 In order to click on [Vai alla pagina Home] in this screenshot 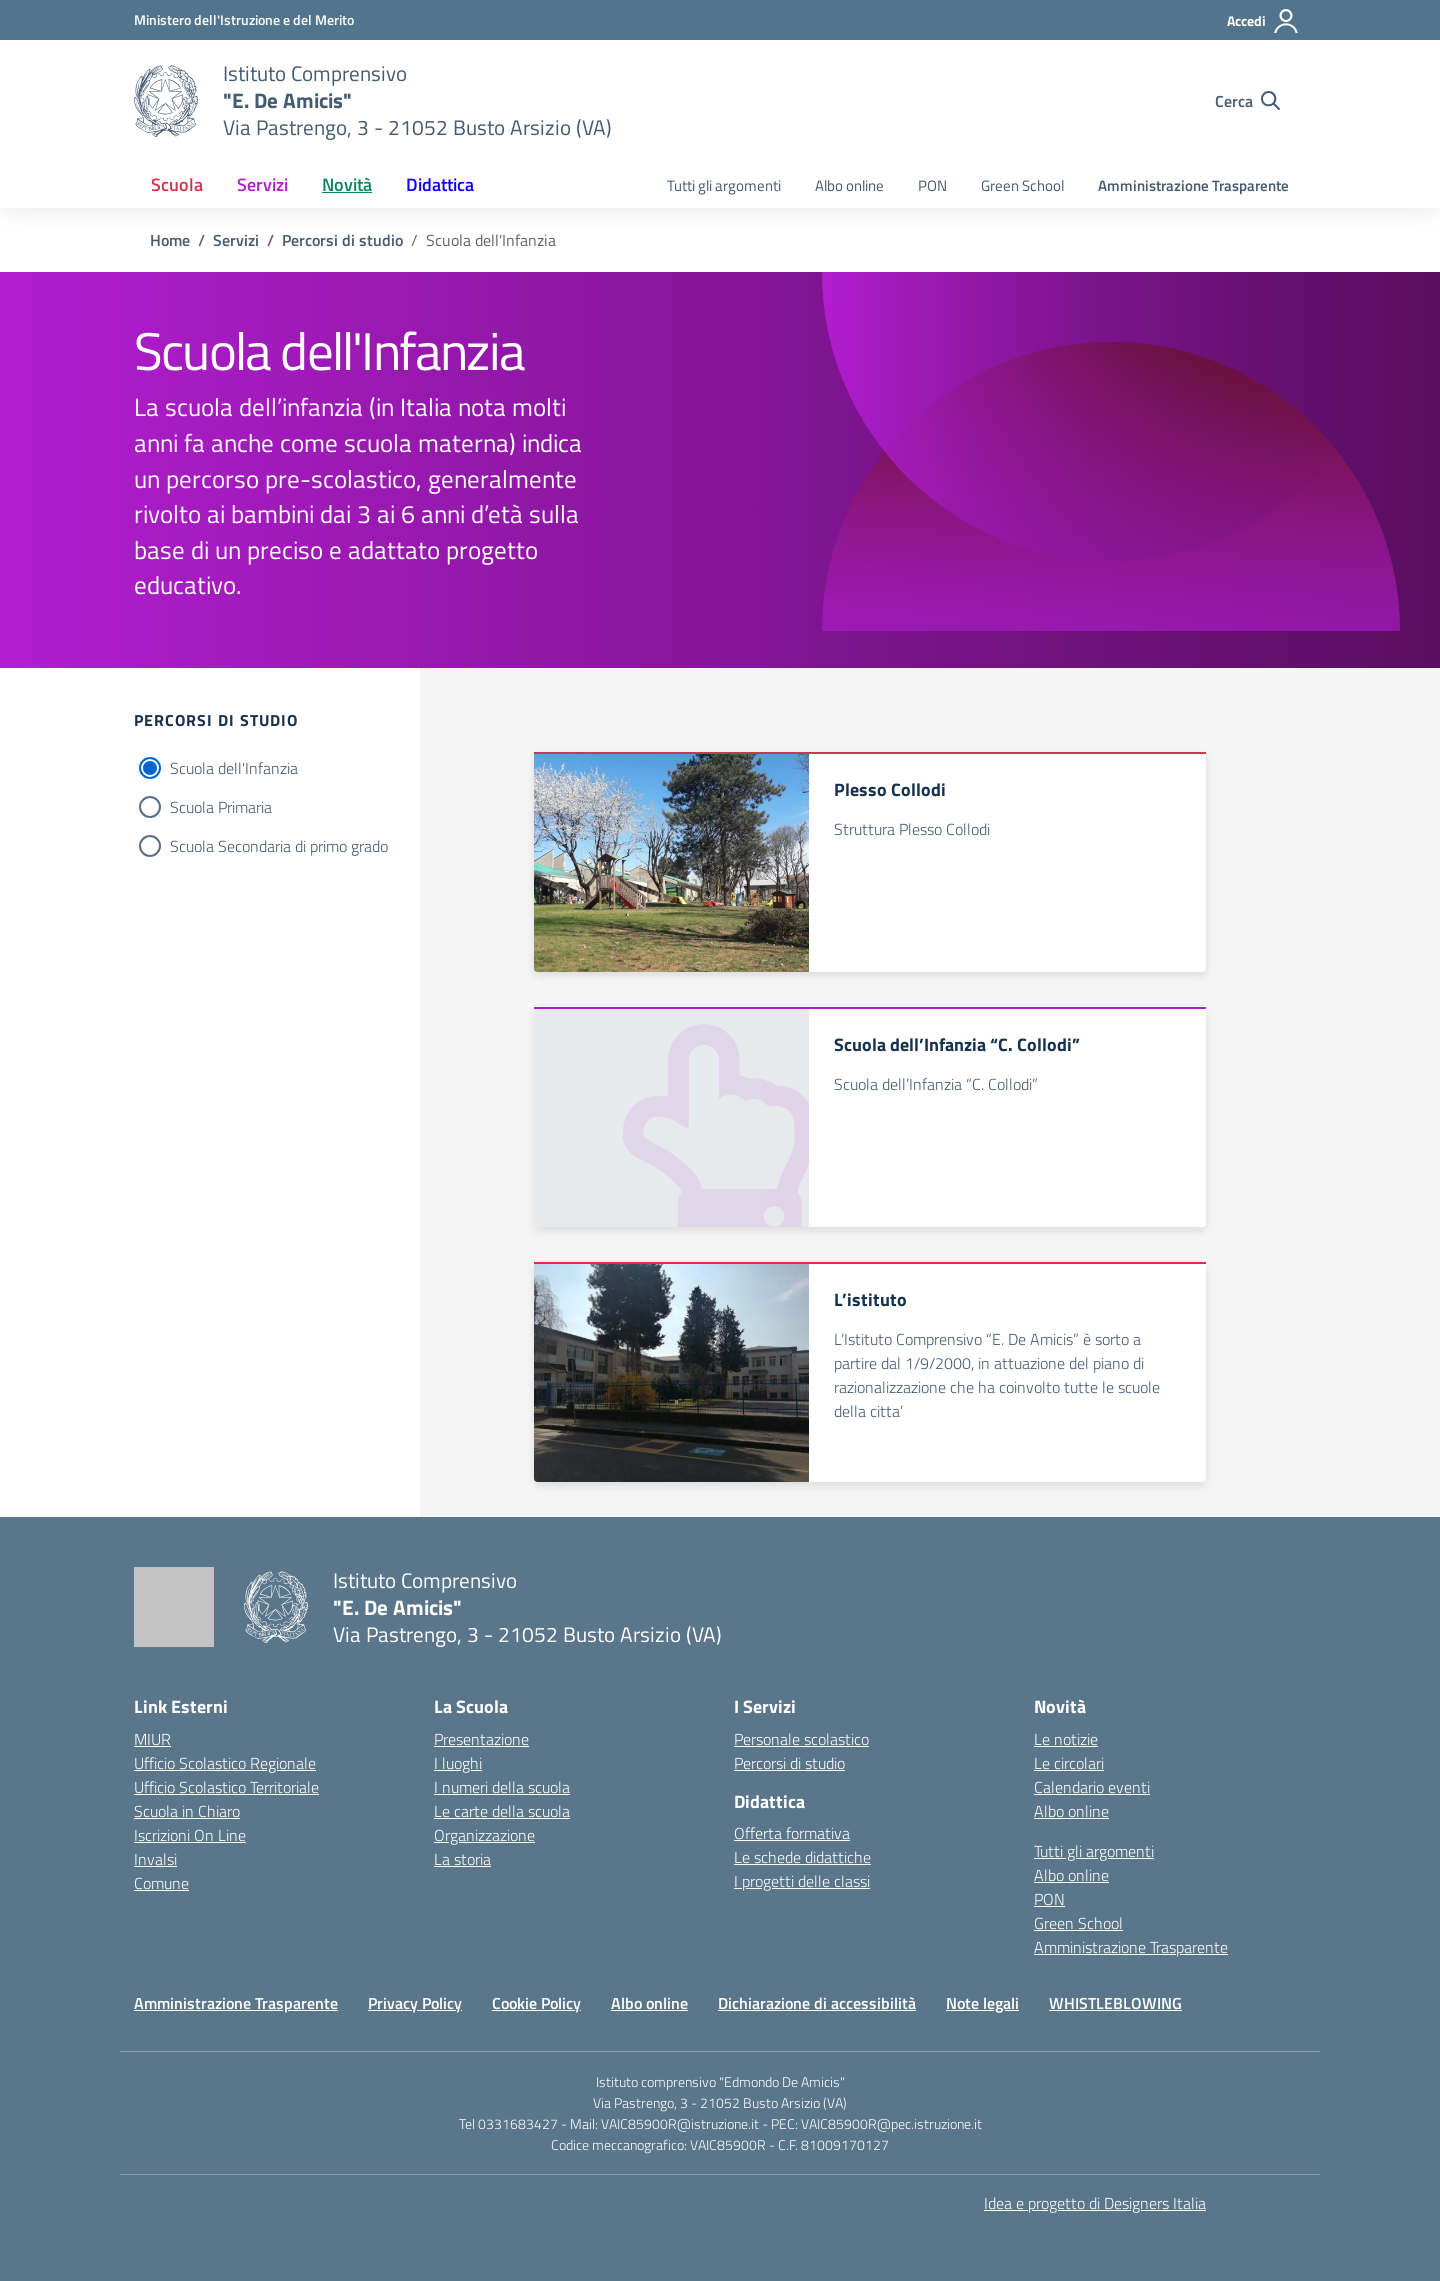, I will do `click(170, 240)`.